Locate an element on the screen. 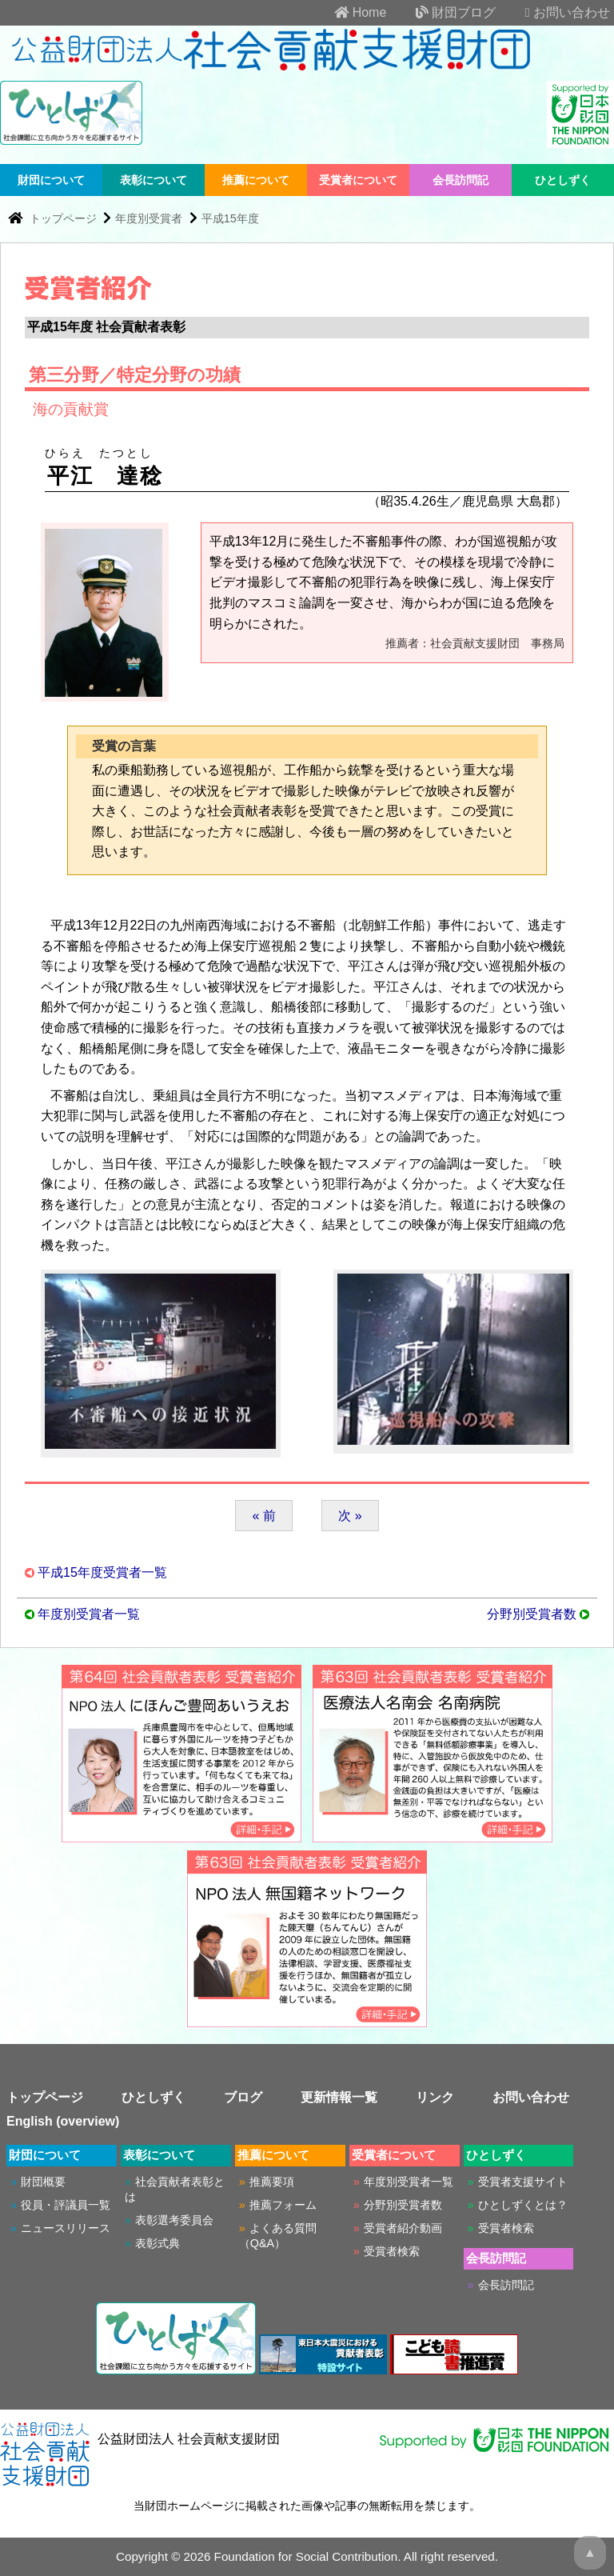 The image size is (614, 2576). 推薦について is located at coordinates (255, 180).